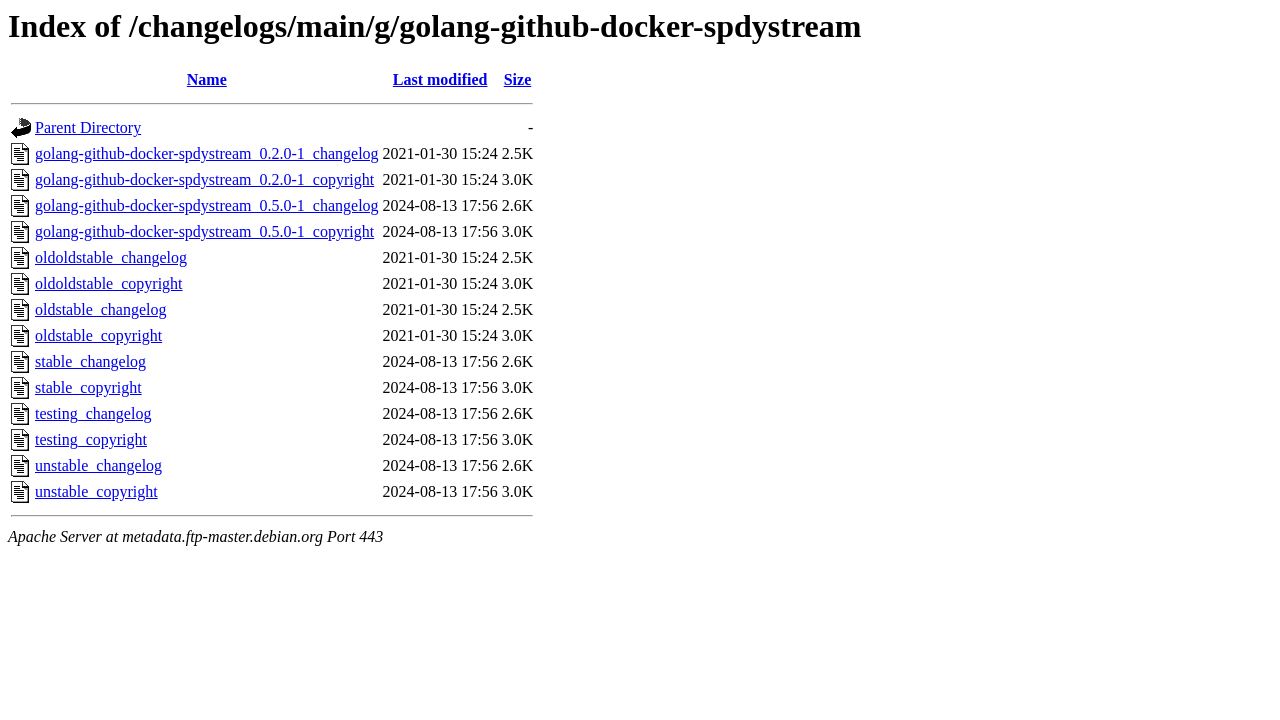 Image resolution: width=1280 pixels, height=720 pixels. I want to click on Size, so click(518, 79).